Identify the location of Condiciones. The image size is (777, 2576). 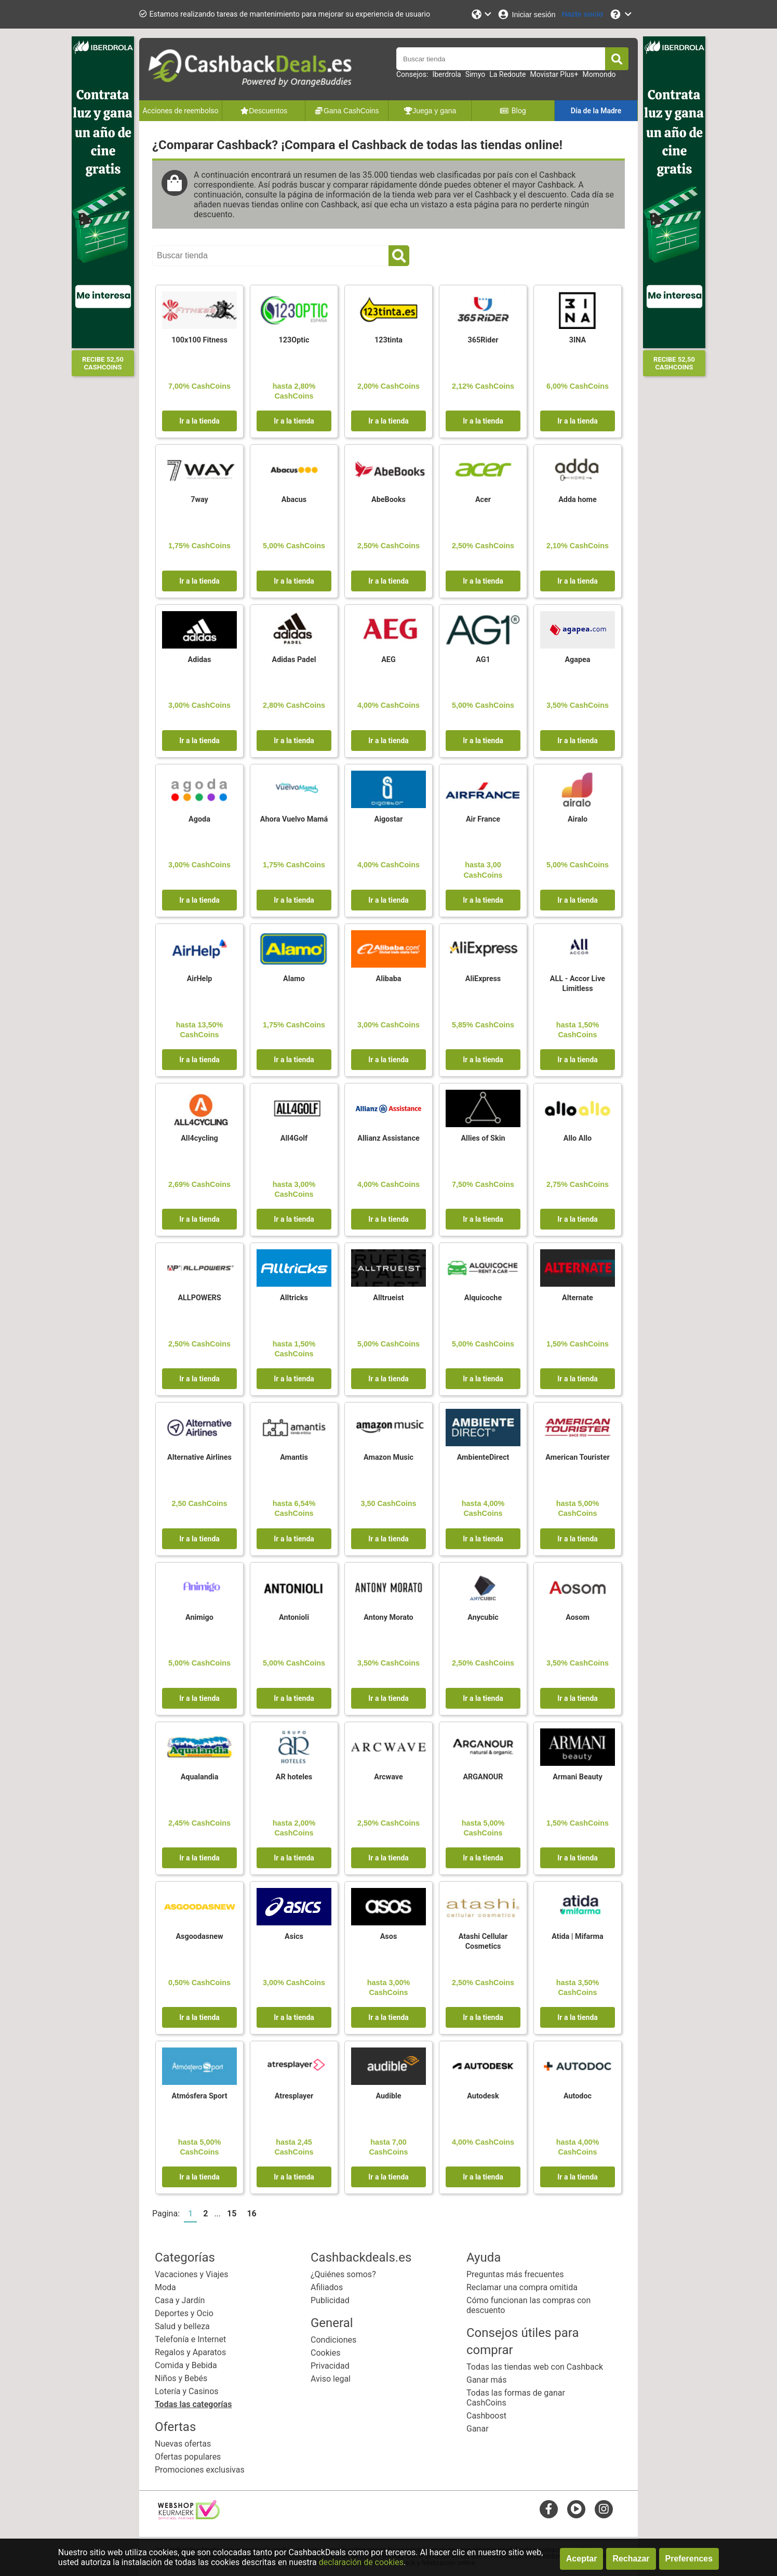
(333, 2340).